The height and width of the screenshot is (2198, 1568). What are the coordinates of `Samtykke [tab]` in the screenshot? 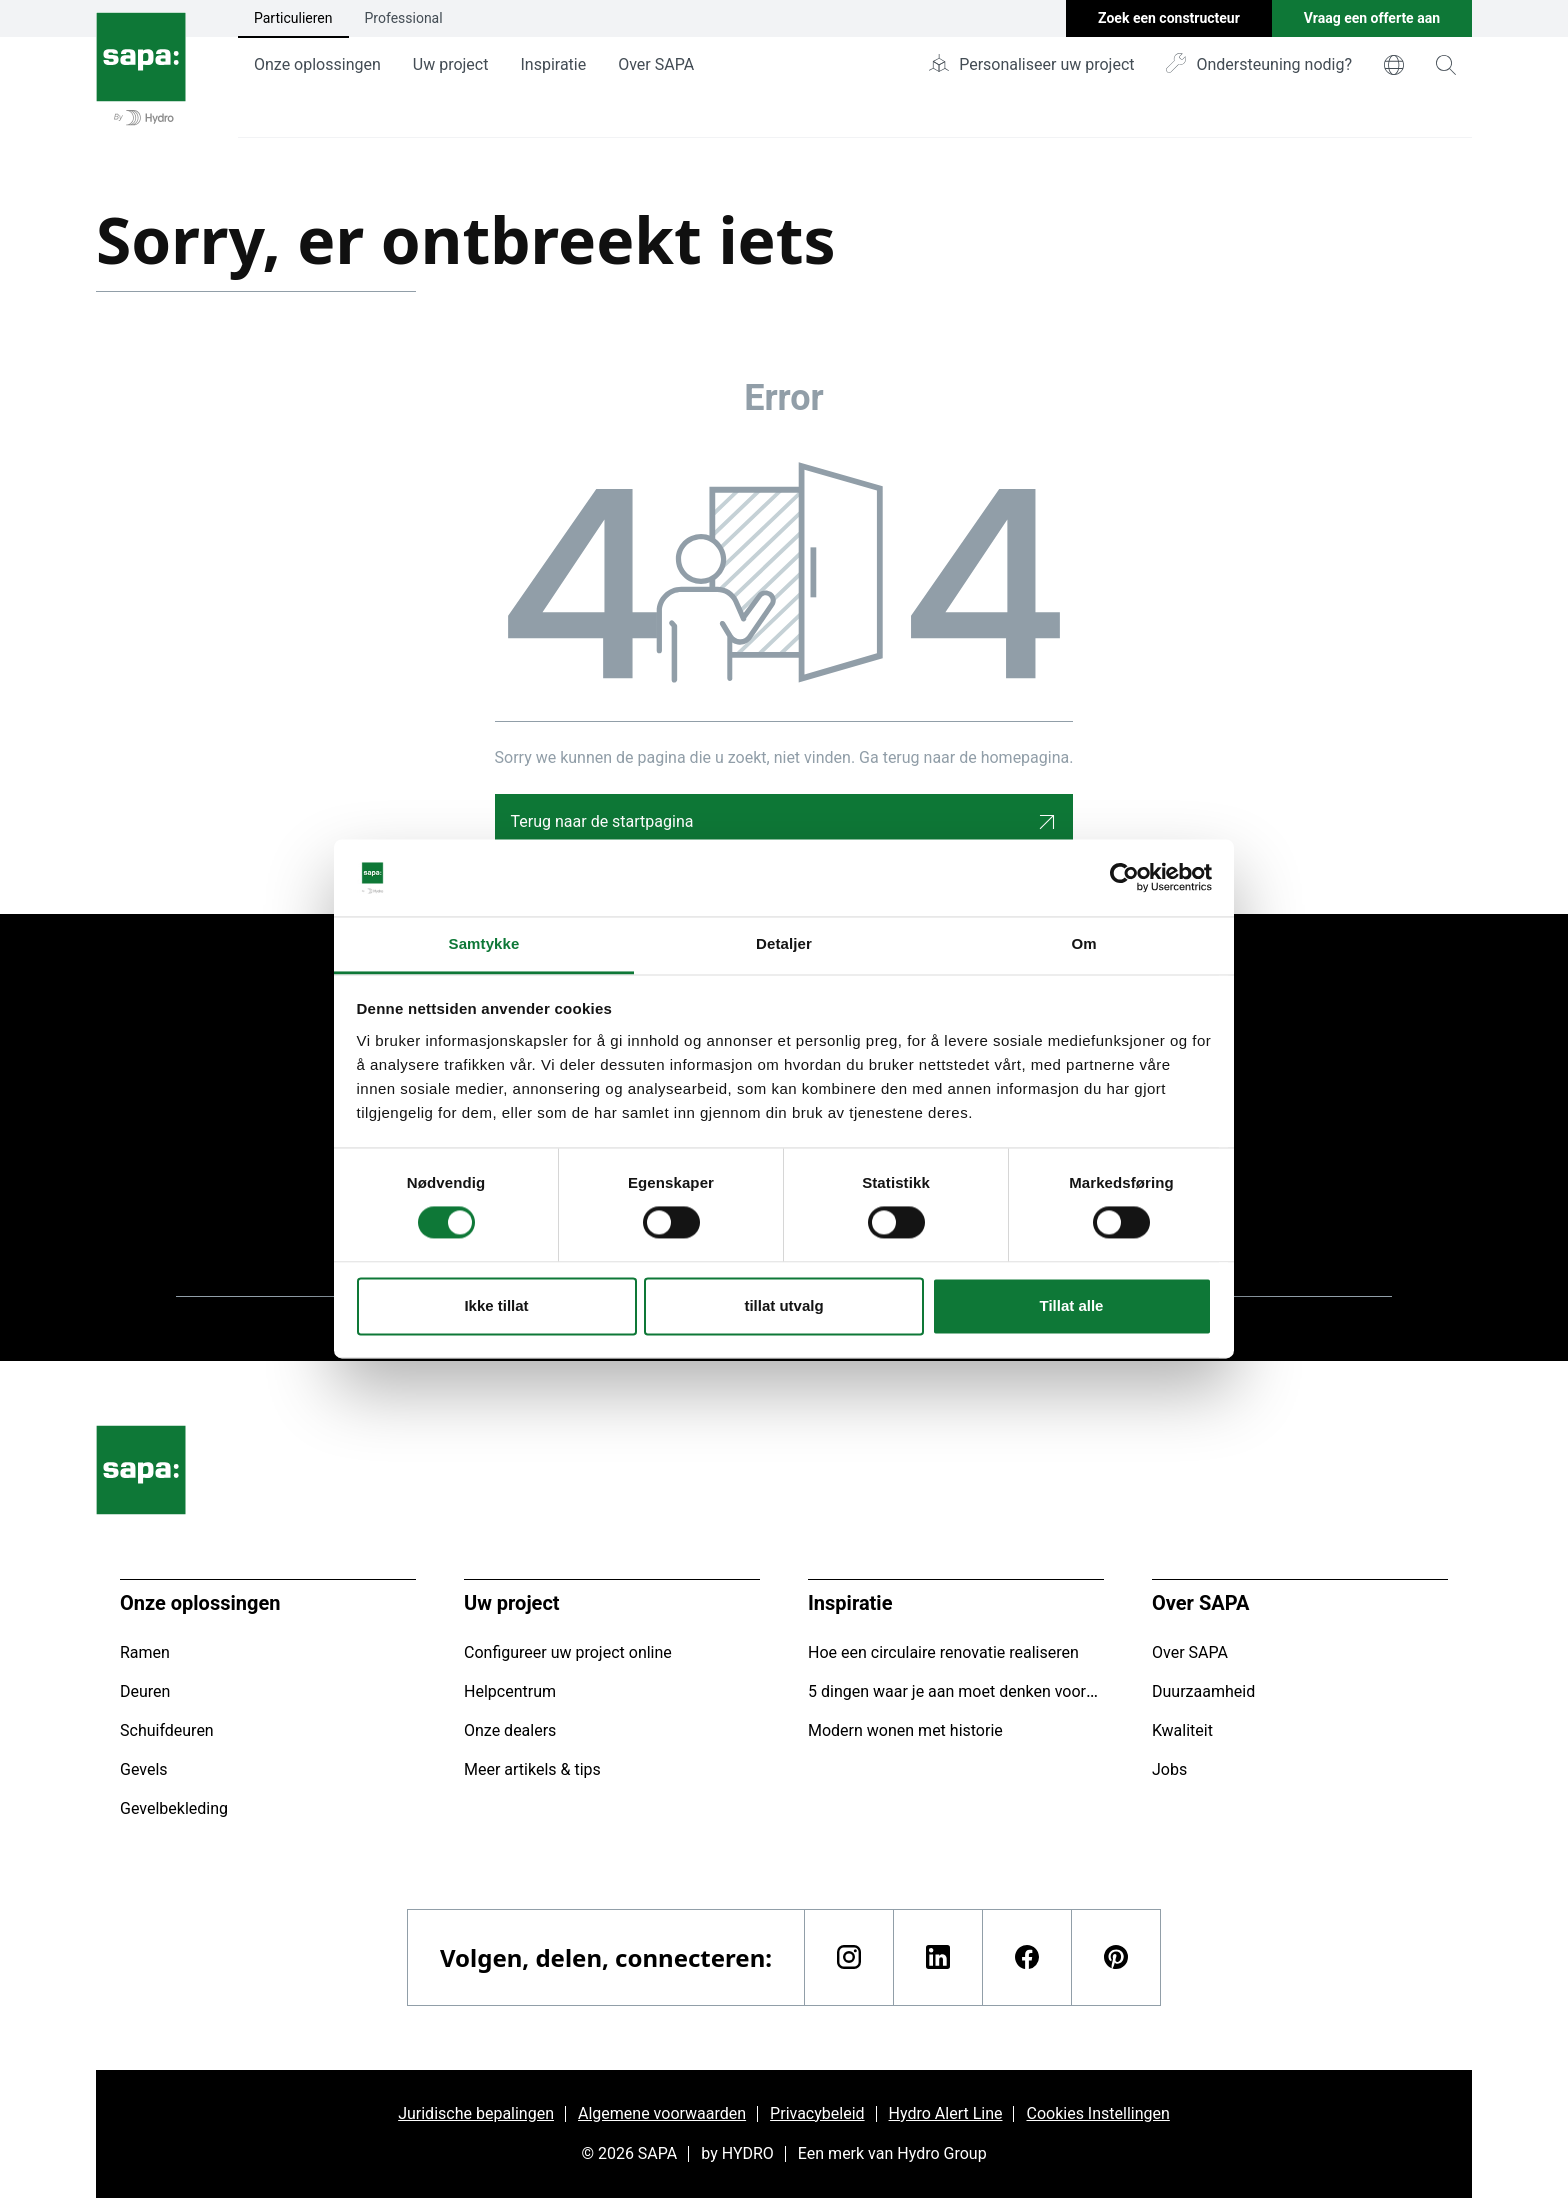 It's located at (484, 943).